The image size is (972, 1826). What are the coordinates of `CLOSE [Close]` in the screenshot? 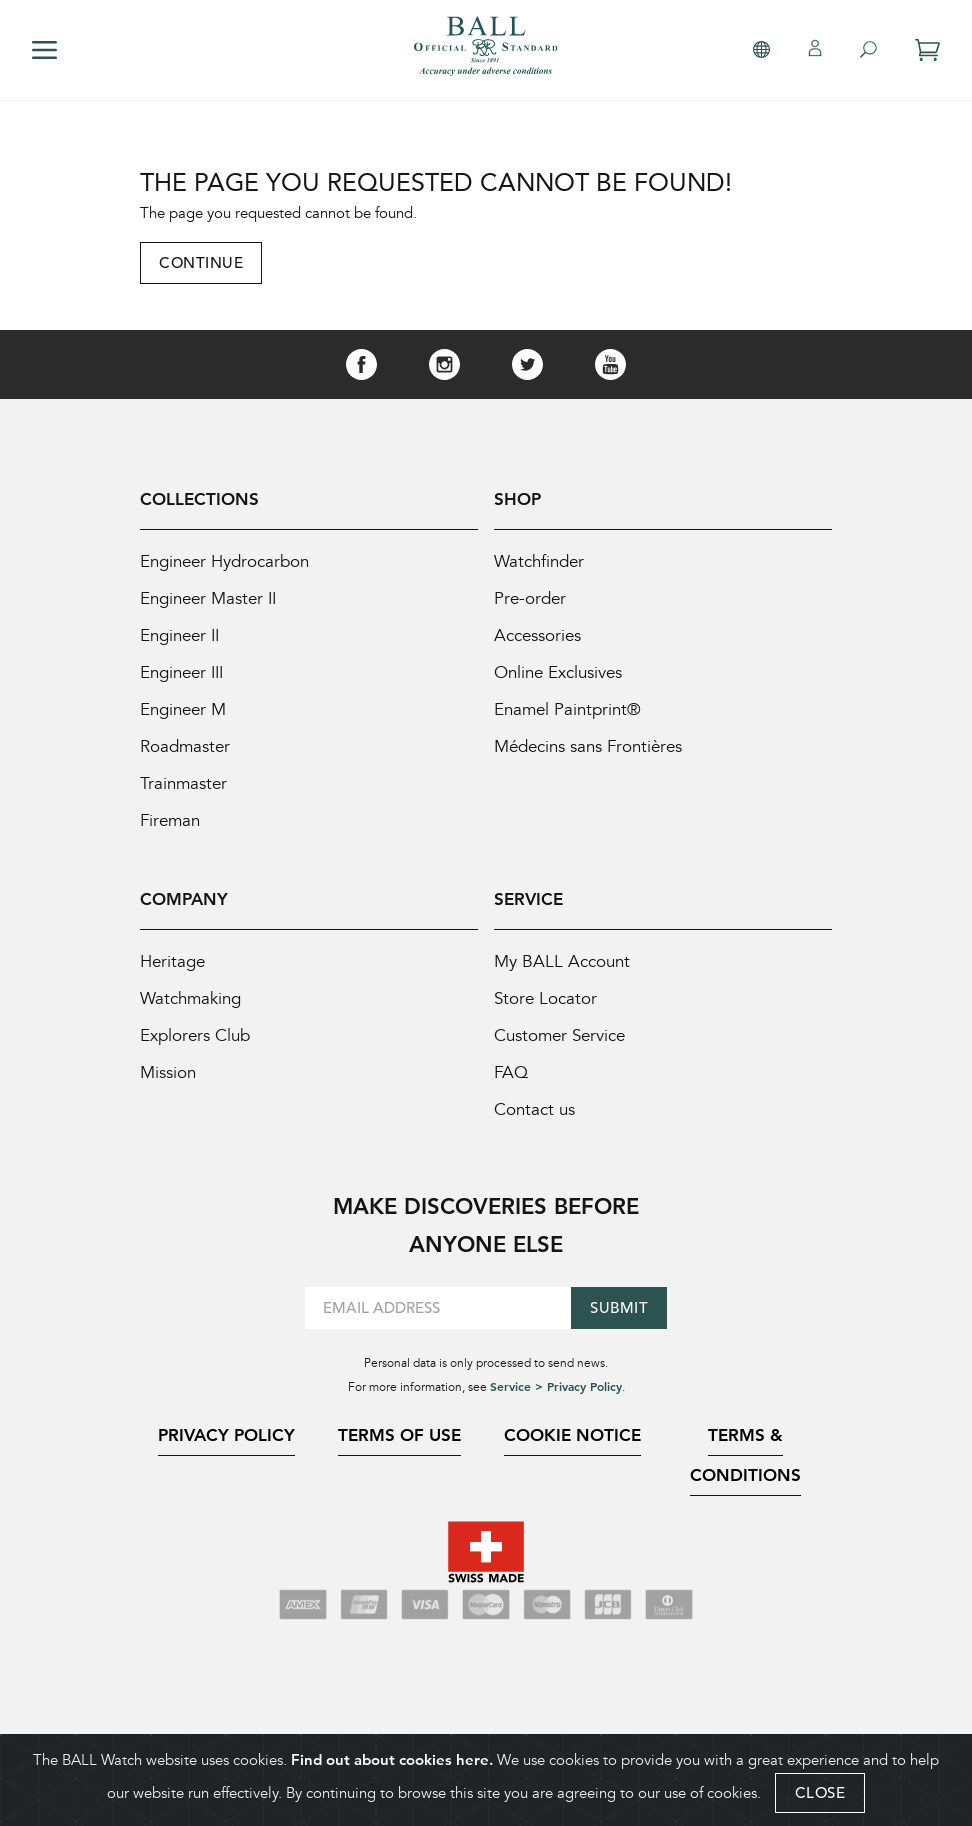 It's located at (820, 1792).